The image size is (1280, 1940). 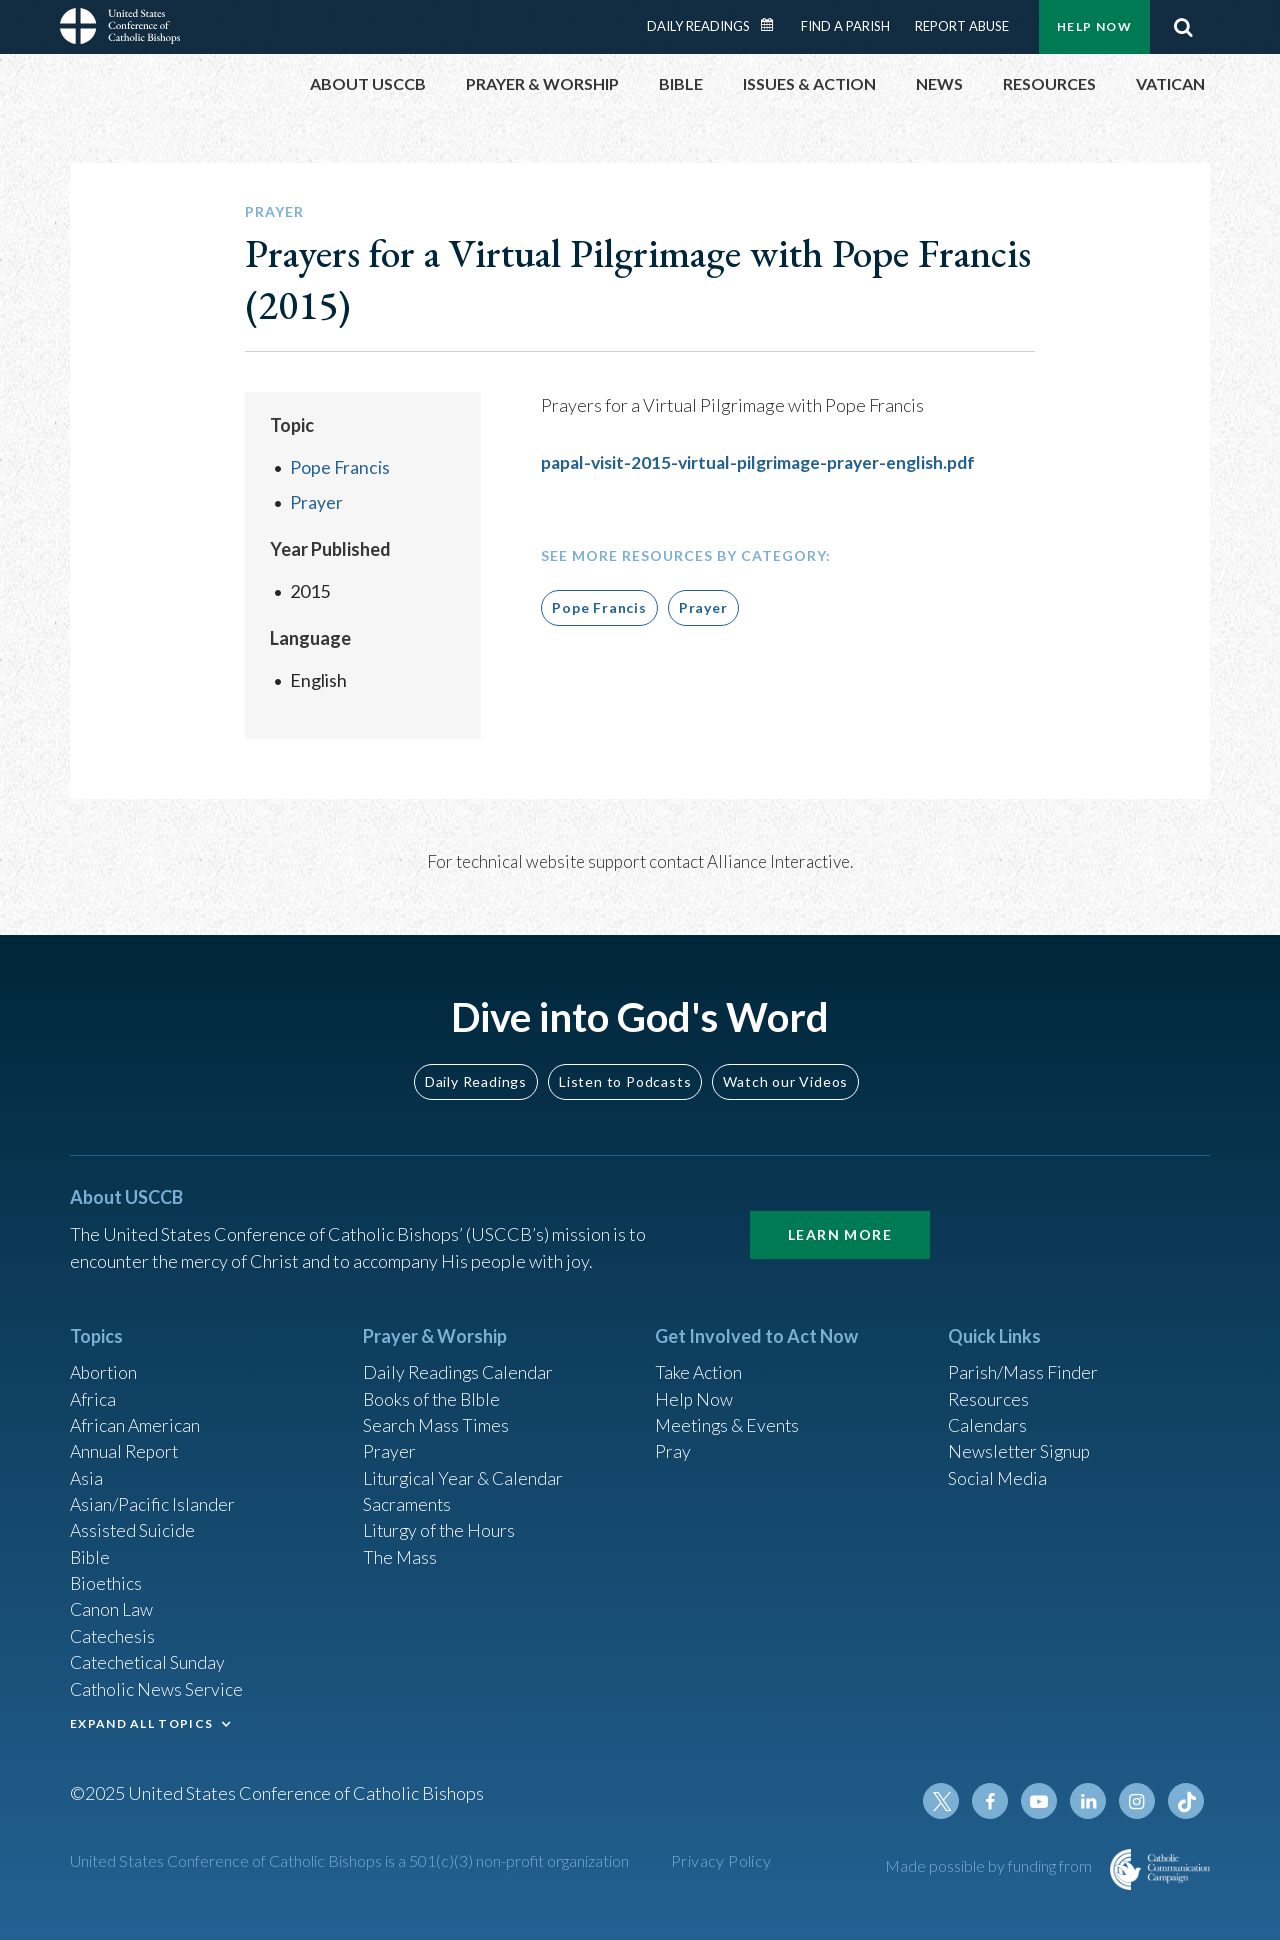 What do you see at coordinates (133, 1525) in the screenshot?
I see `Assisted Suicide` at bounding box center [133, 1525].